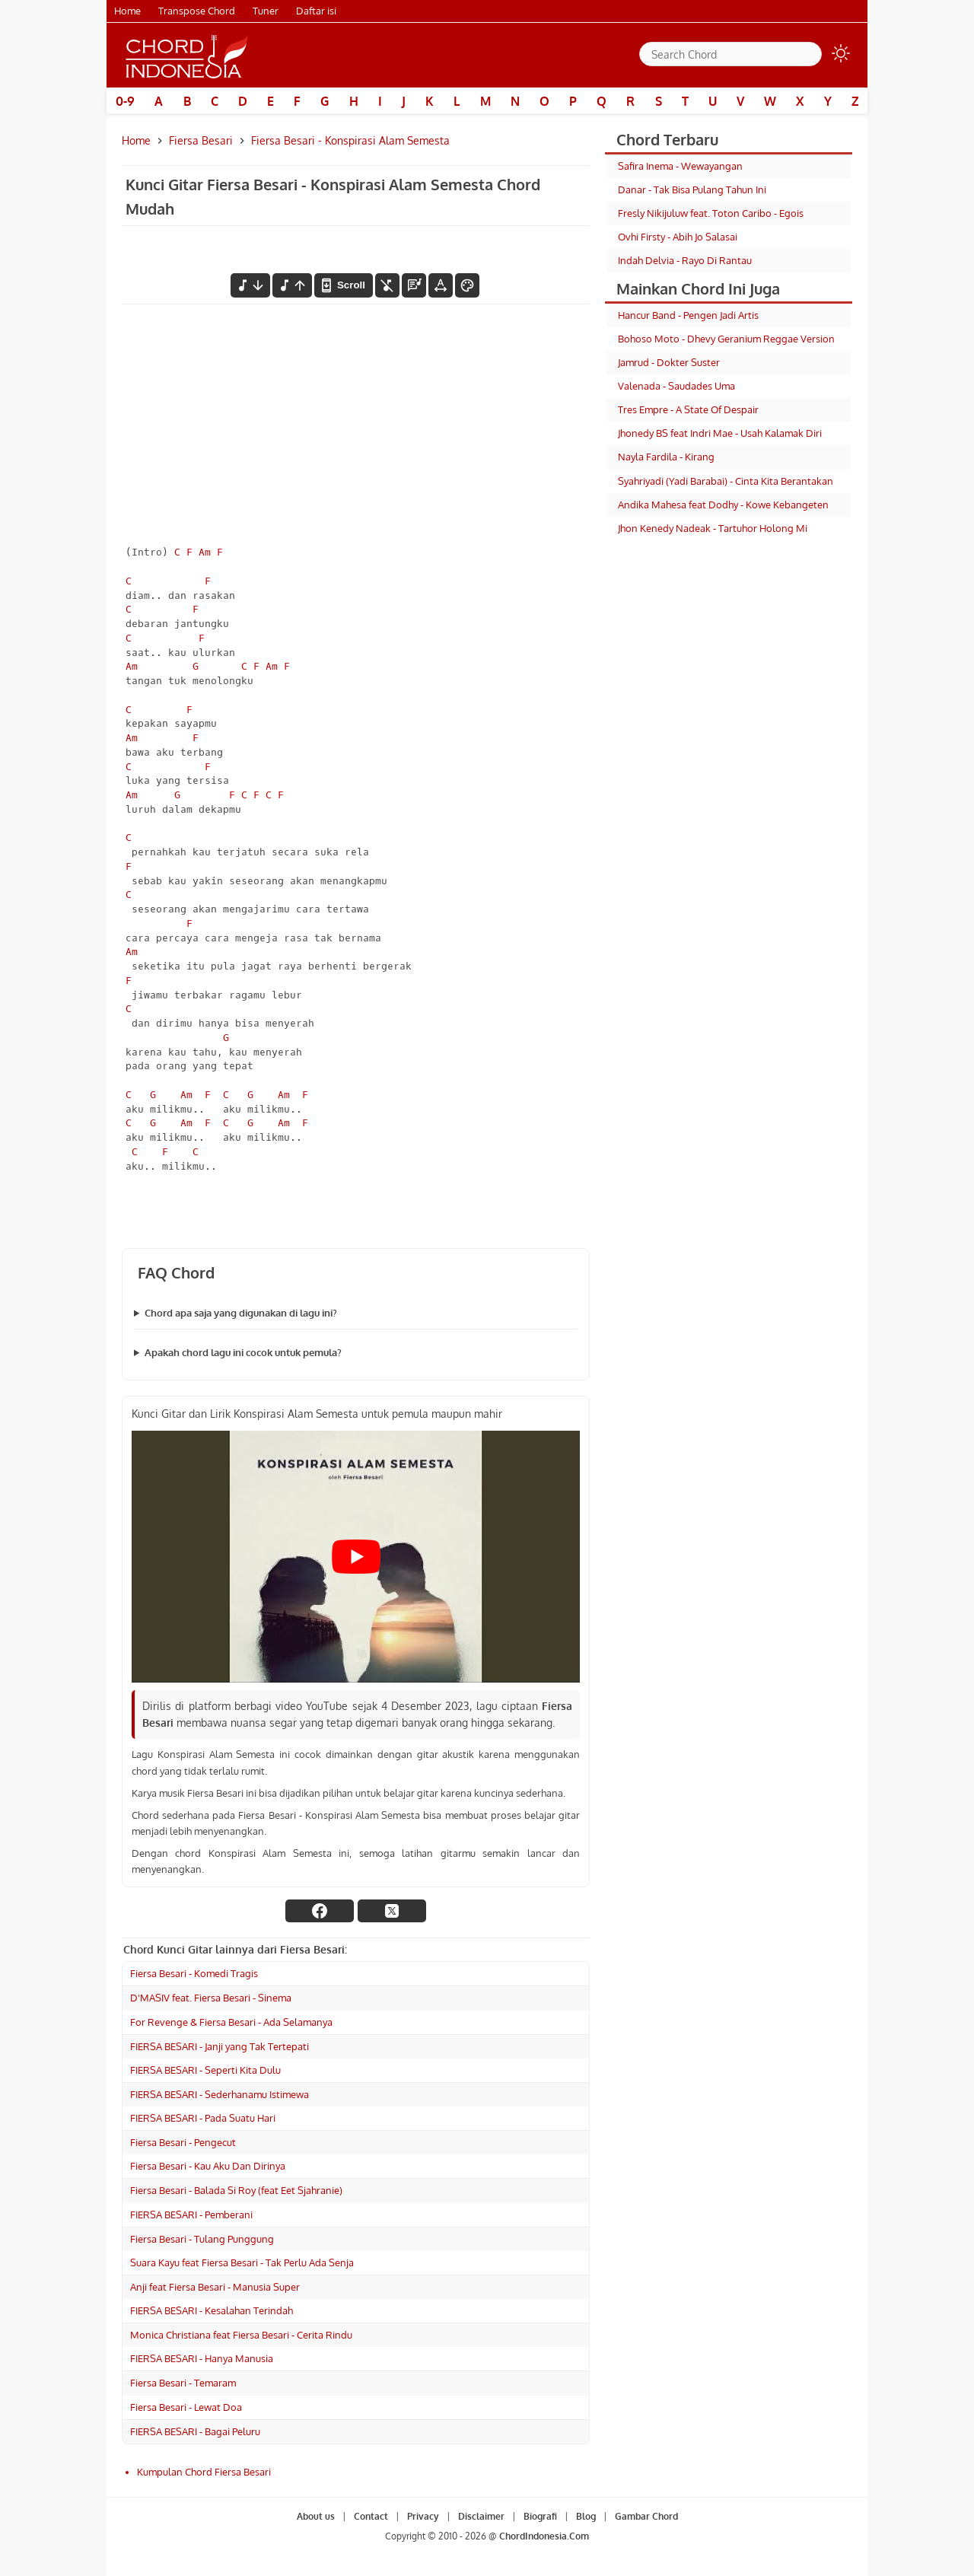  Describe the element at coordinates (219, 2094) in the screenshot. I see `FIERSA BESARI - Sederhanamu Istimewa` at that location.